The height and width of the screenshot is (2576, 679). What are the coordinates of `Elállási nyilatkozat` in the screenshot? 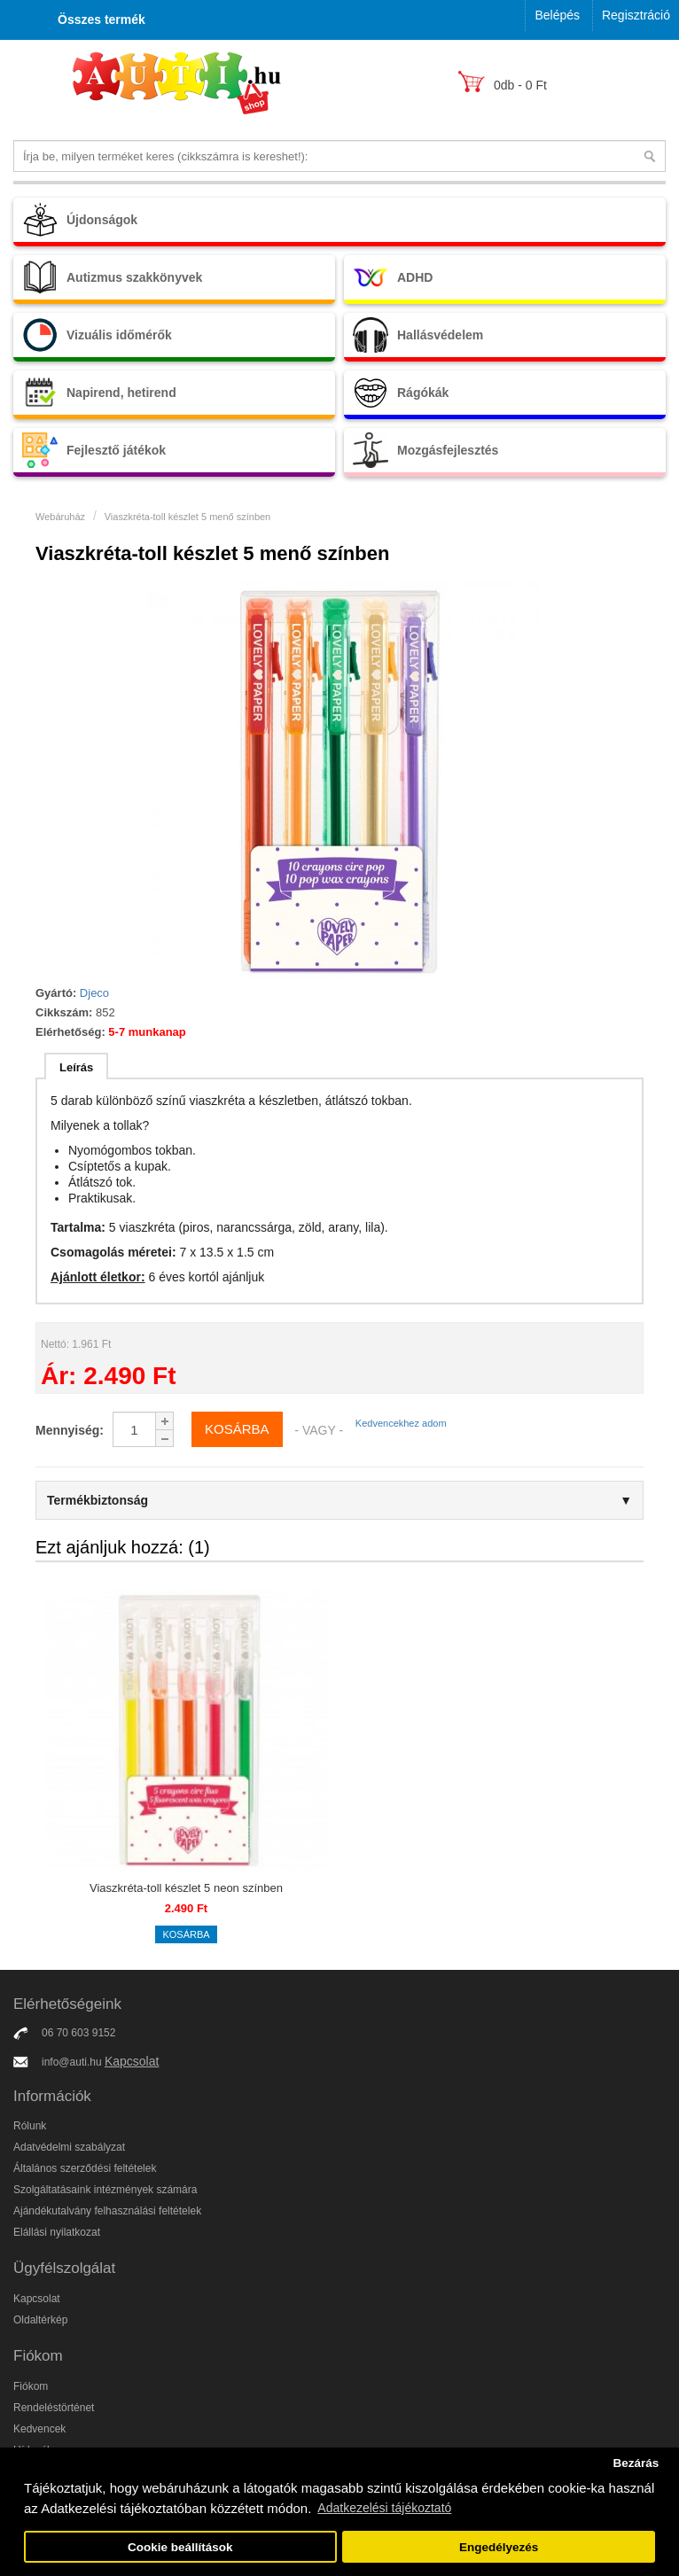 It's located at (56, 2232).